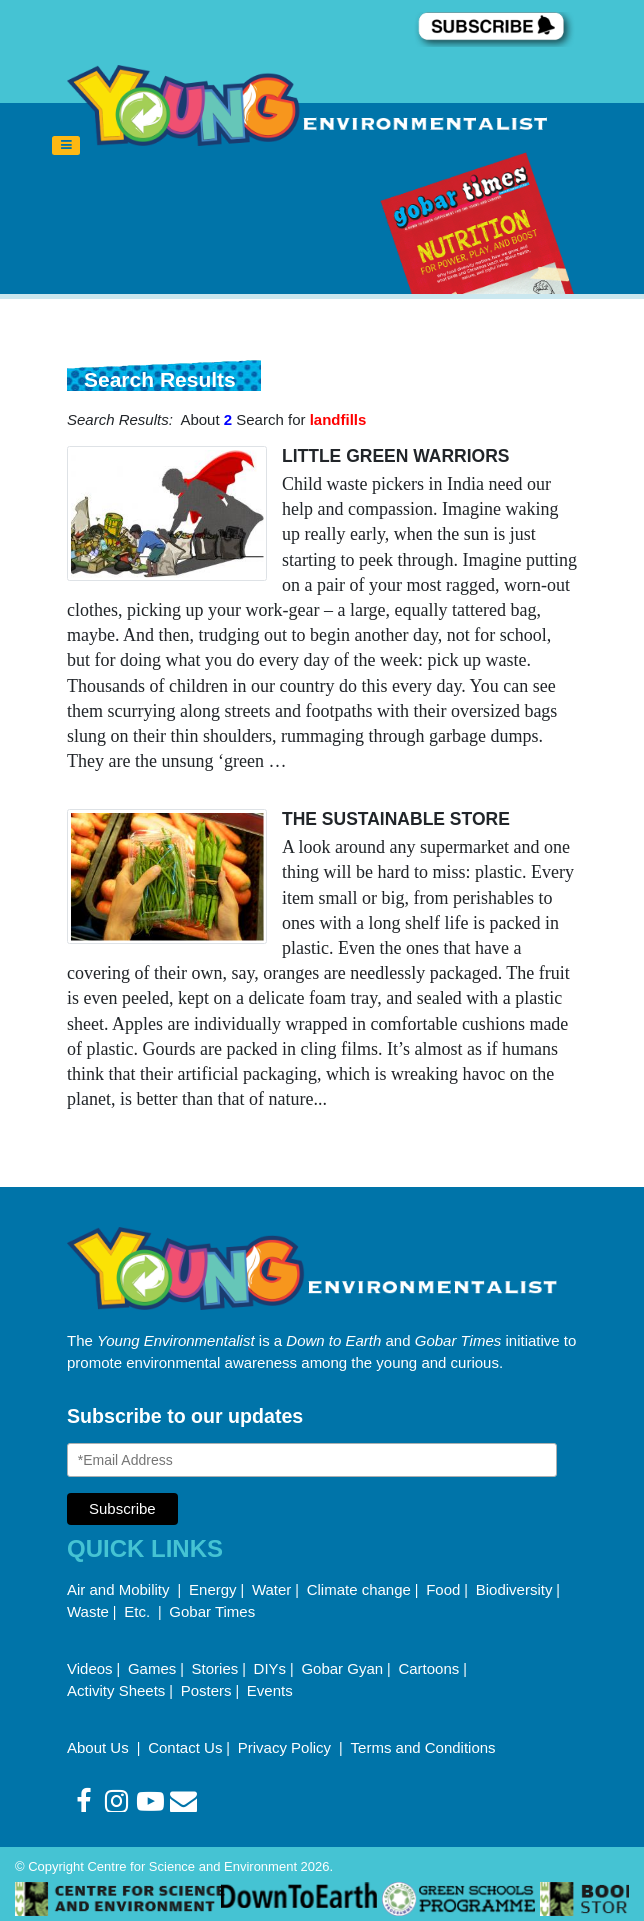 The width and height of the screenshot is (644, 1921). What do you see at coordinates (212, 1611) in the screenshot?
I see `Gobar Times` at bounding box center [212, 1611].